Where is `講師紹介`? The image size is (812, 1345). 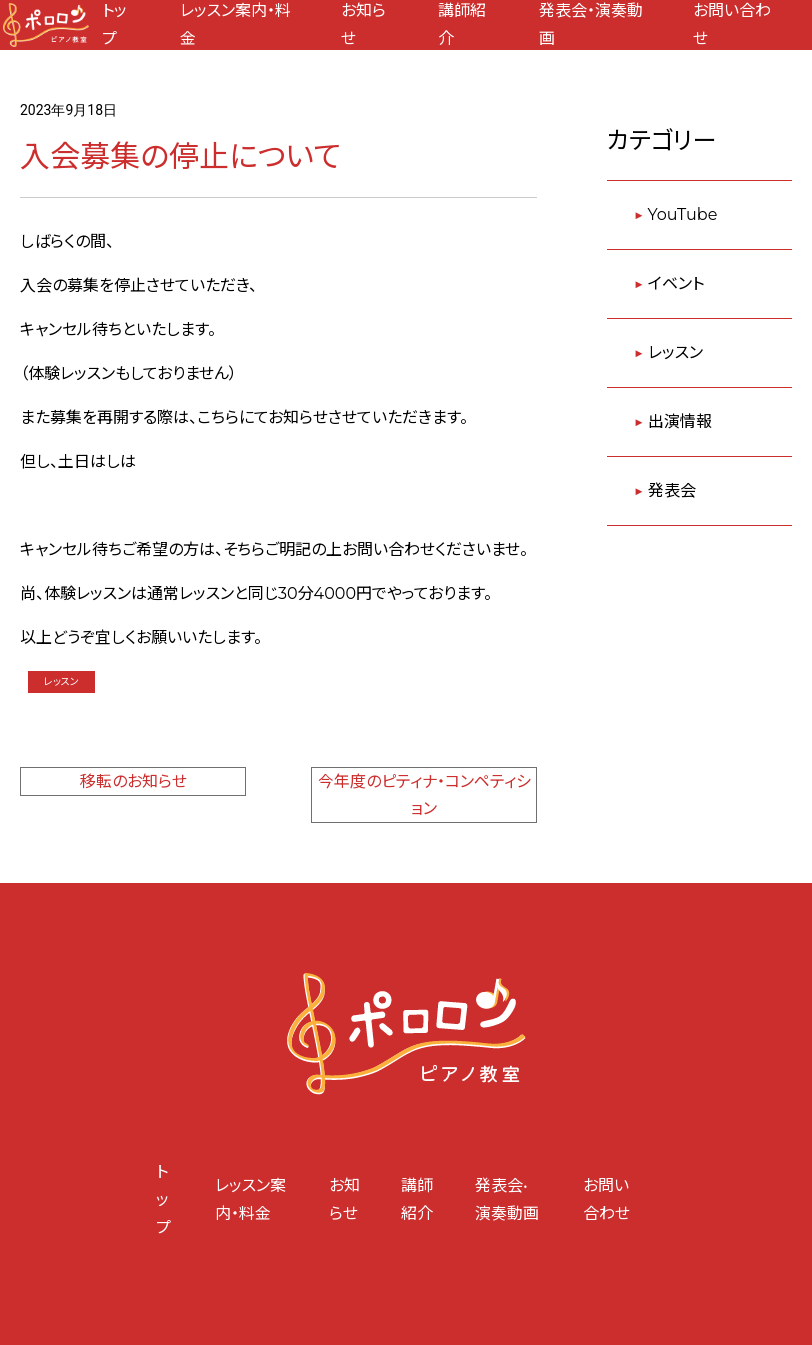
講師紹介 is located at coordinates (417, 1199).